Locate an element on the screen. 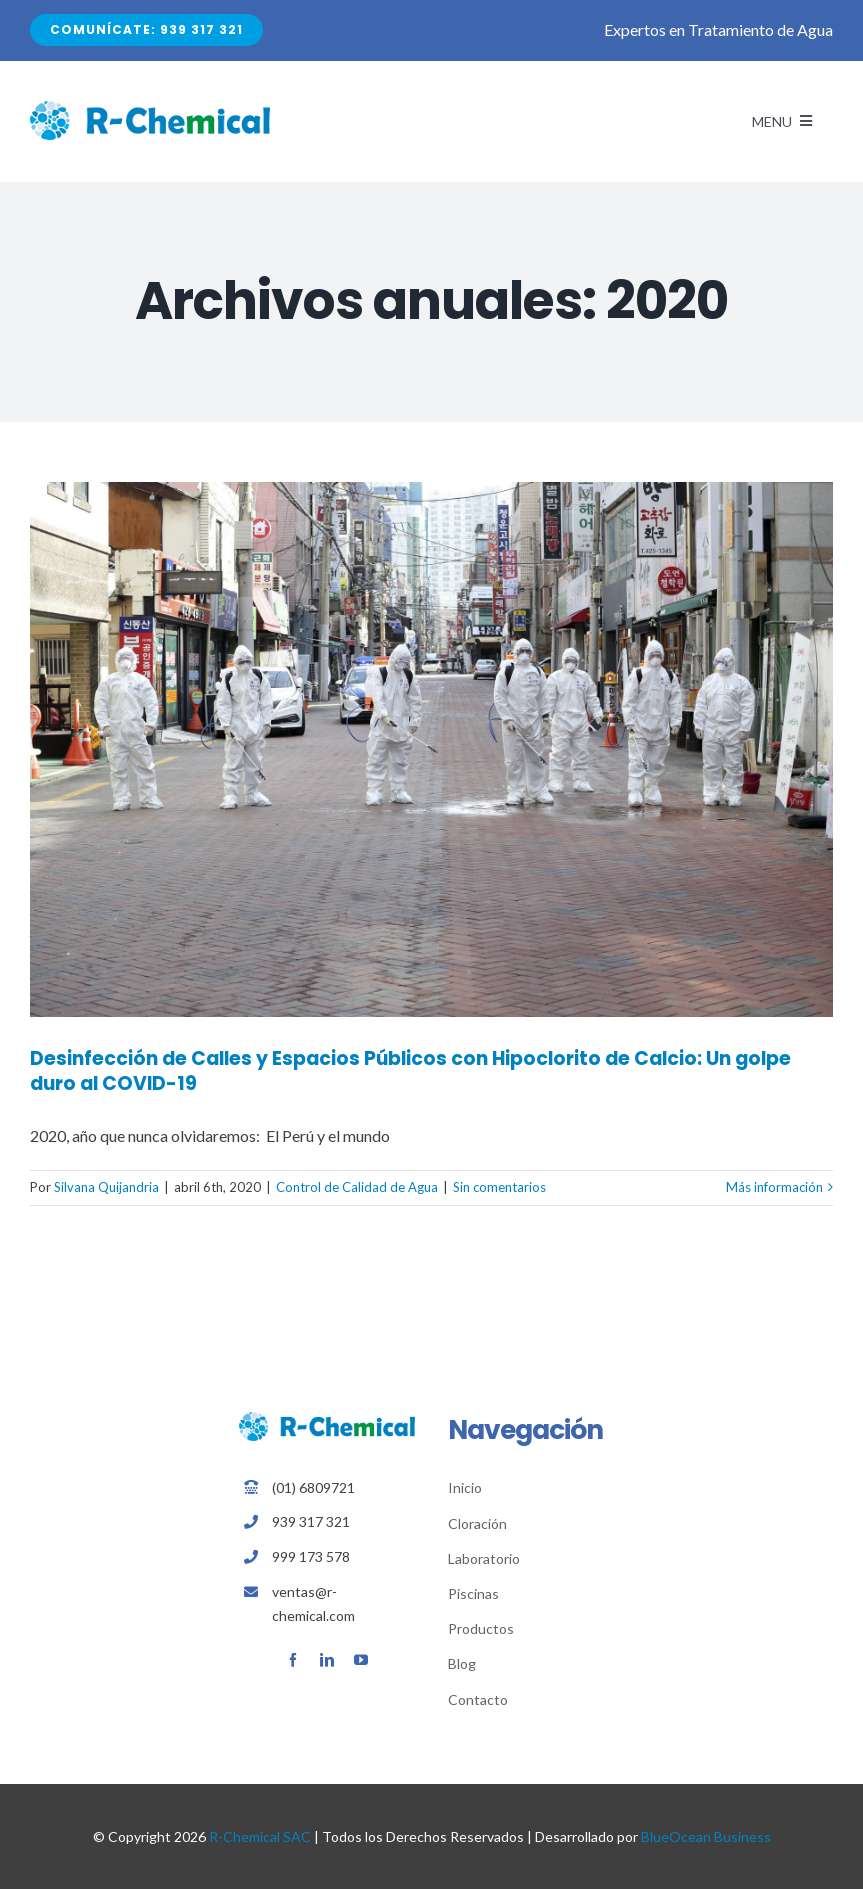 The width and height of the screenshot is (863, 1889). [youtube] is located at coordinates (361, 1660).